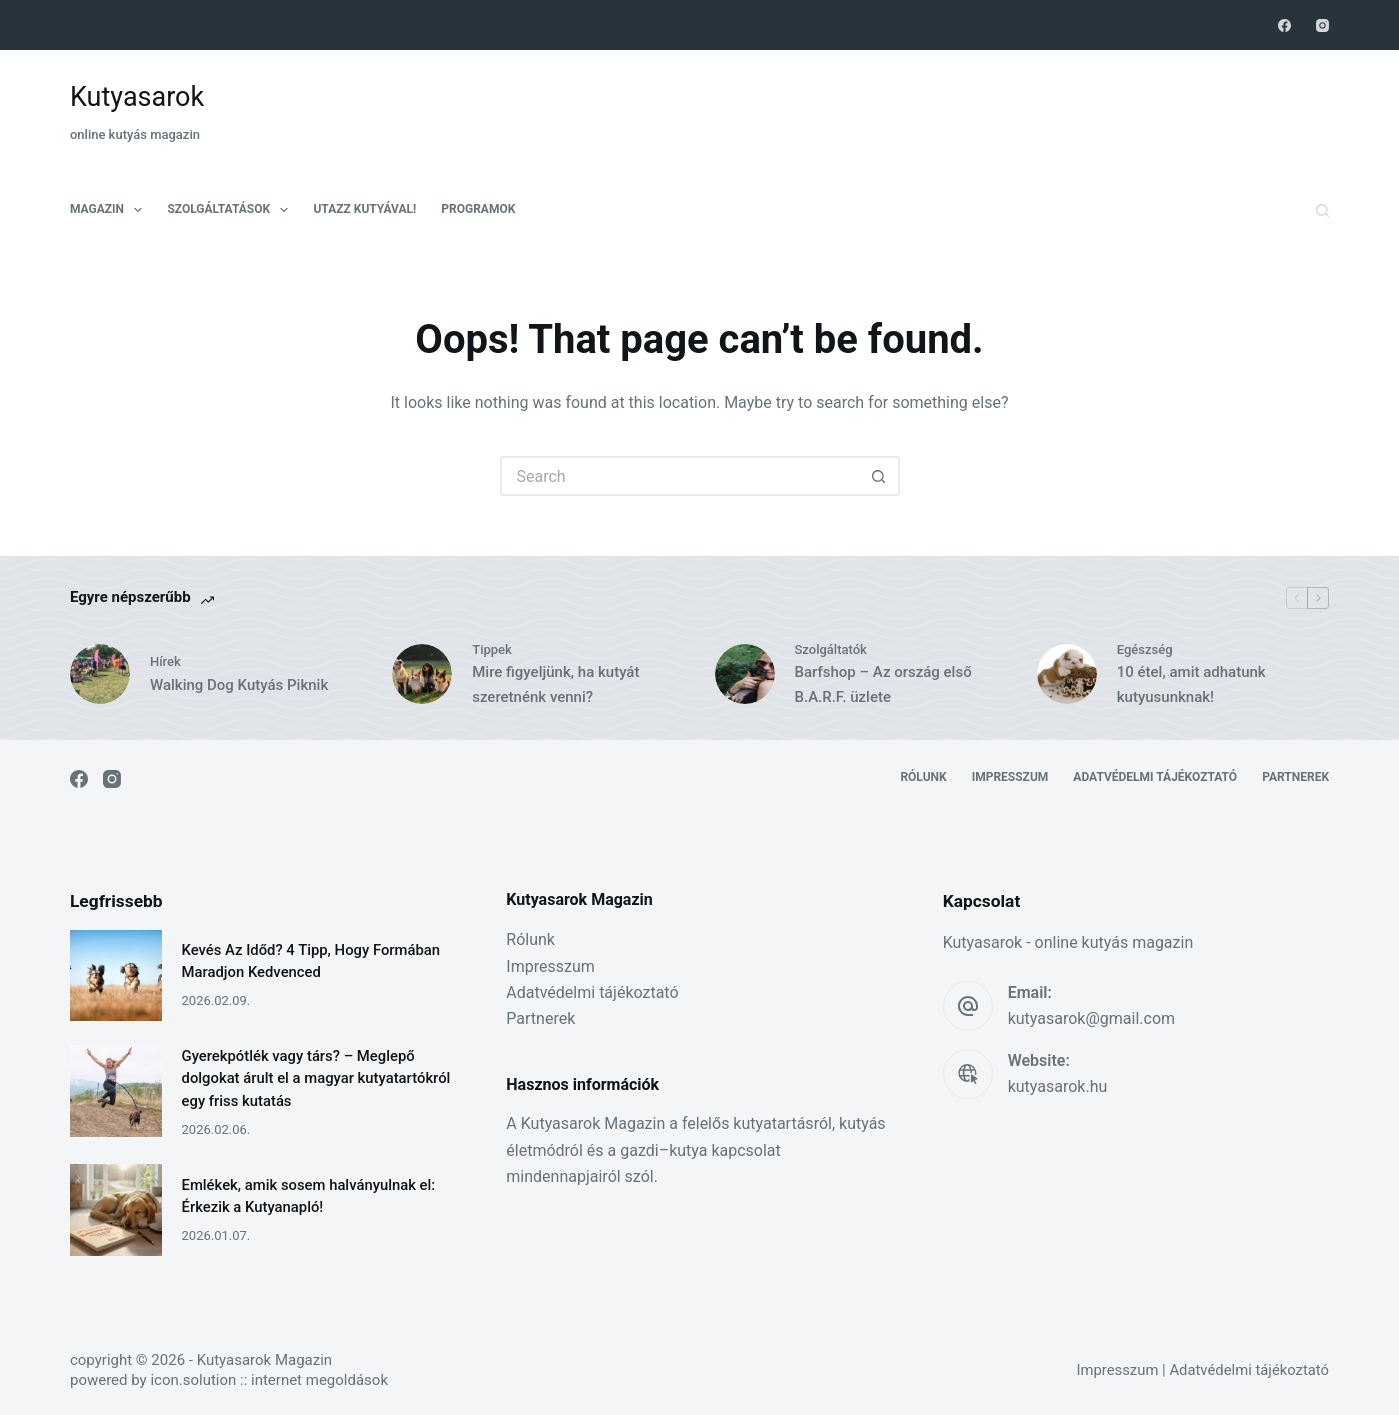 The height and width of the screenshot is (1415, 1399). What do you see at coordinates (1067, 674) in the screenshot?
I see `[10 étel, amit adhatunk kutyusunknak!]` at bounding box center [1067, 674].